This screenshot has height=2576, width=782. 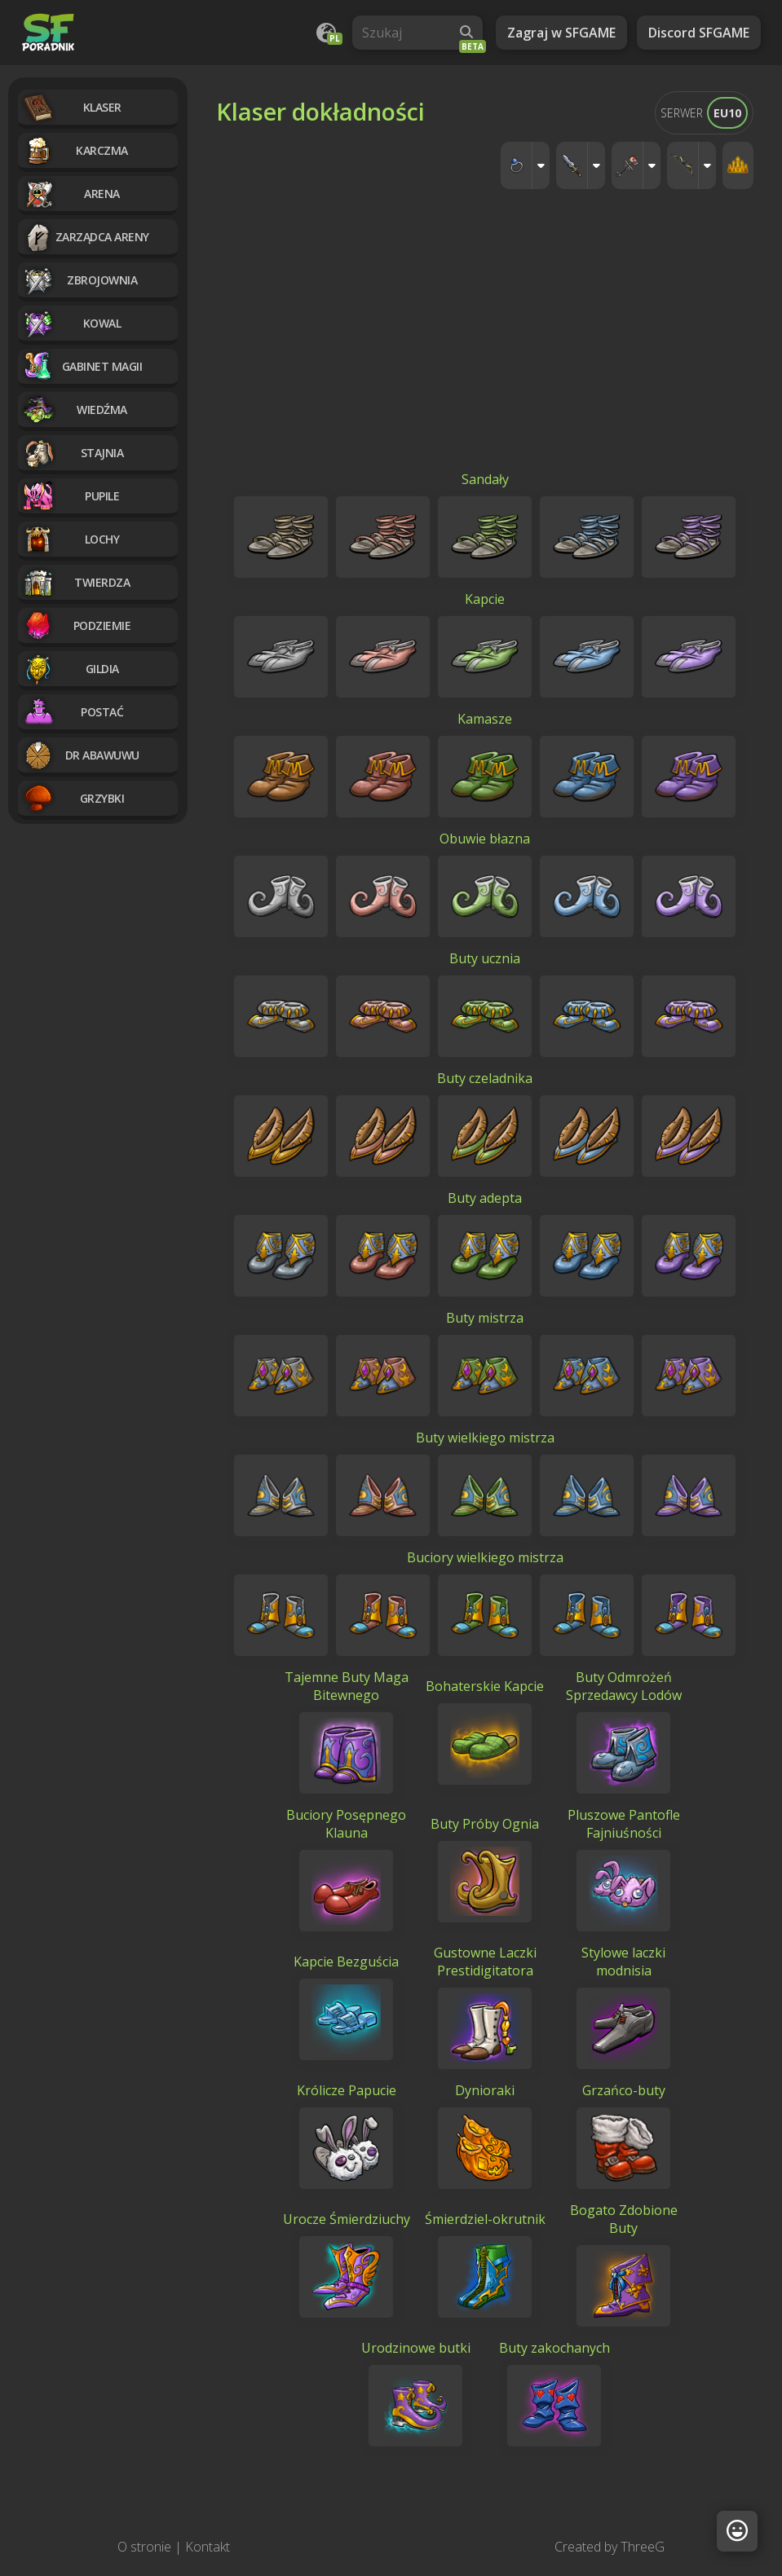 I want to click on Zbrojownia, so click(x=79, y=279).